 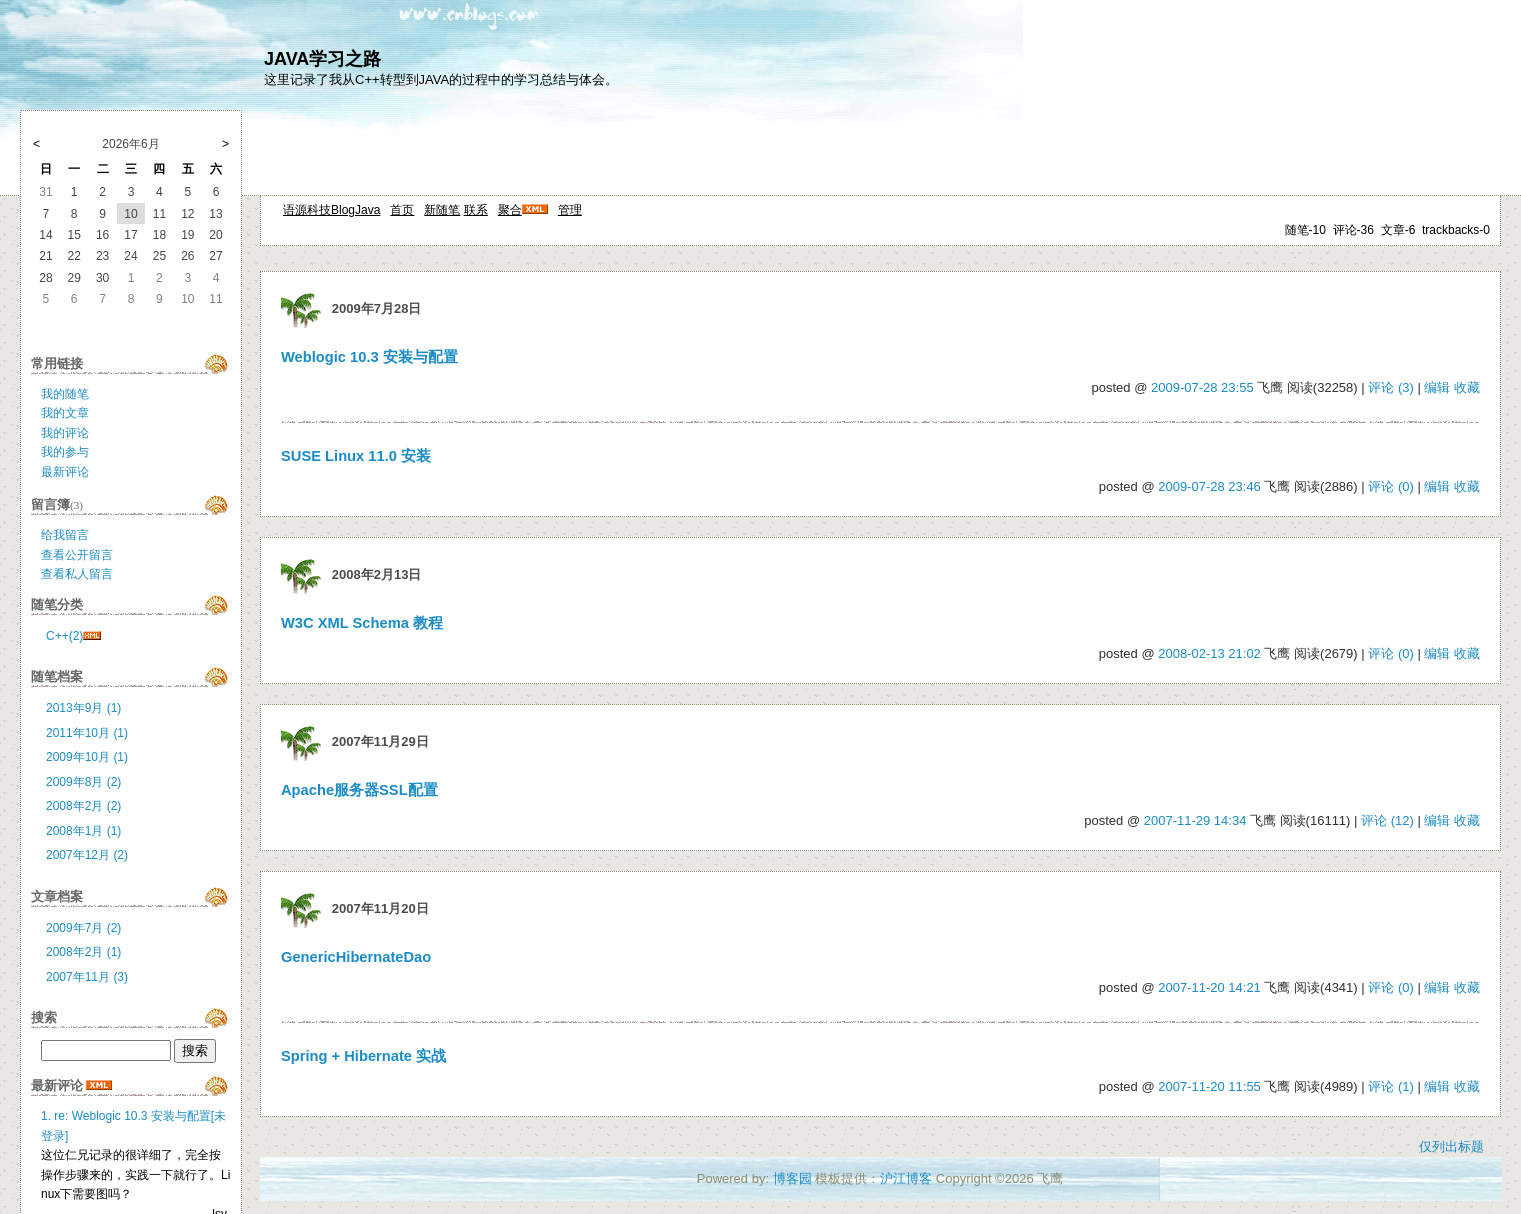 I want to click on 语源科技BlogJava, so click(x=331, y=210).